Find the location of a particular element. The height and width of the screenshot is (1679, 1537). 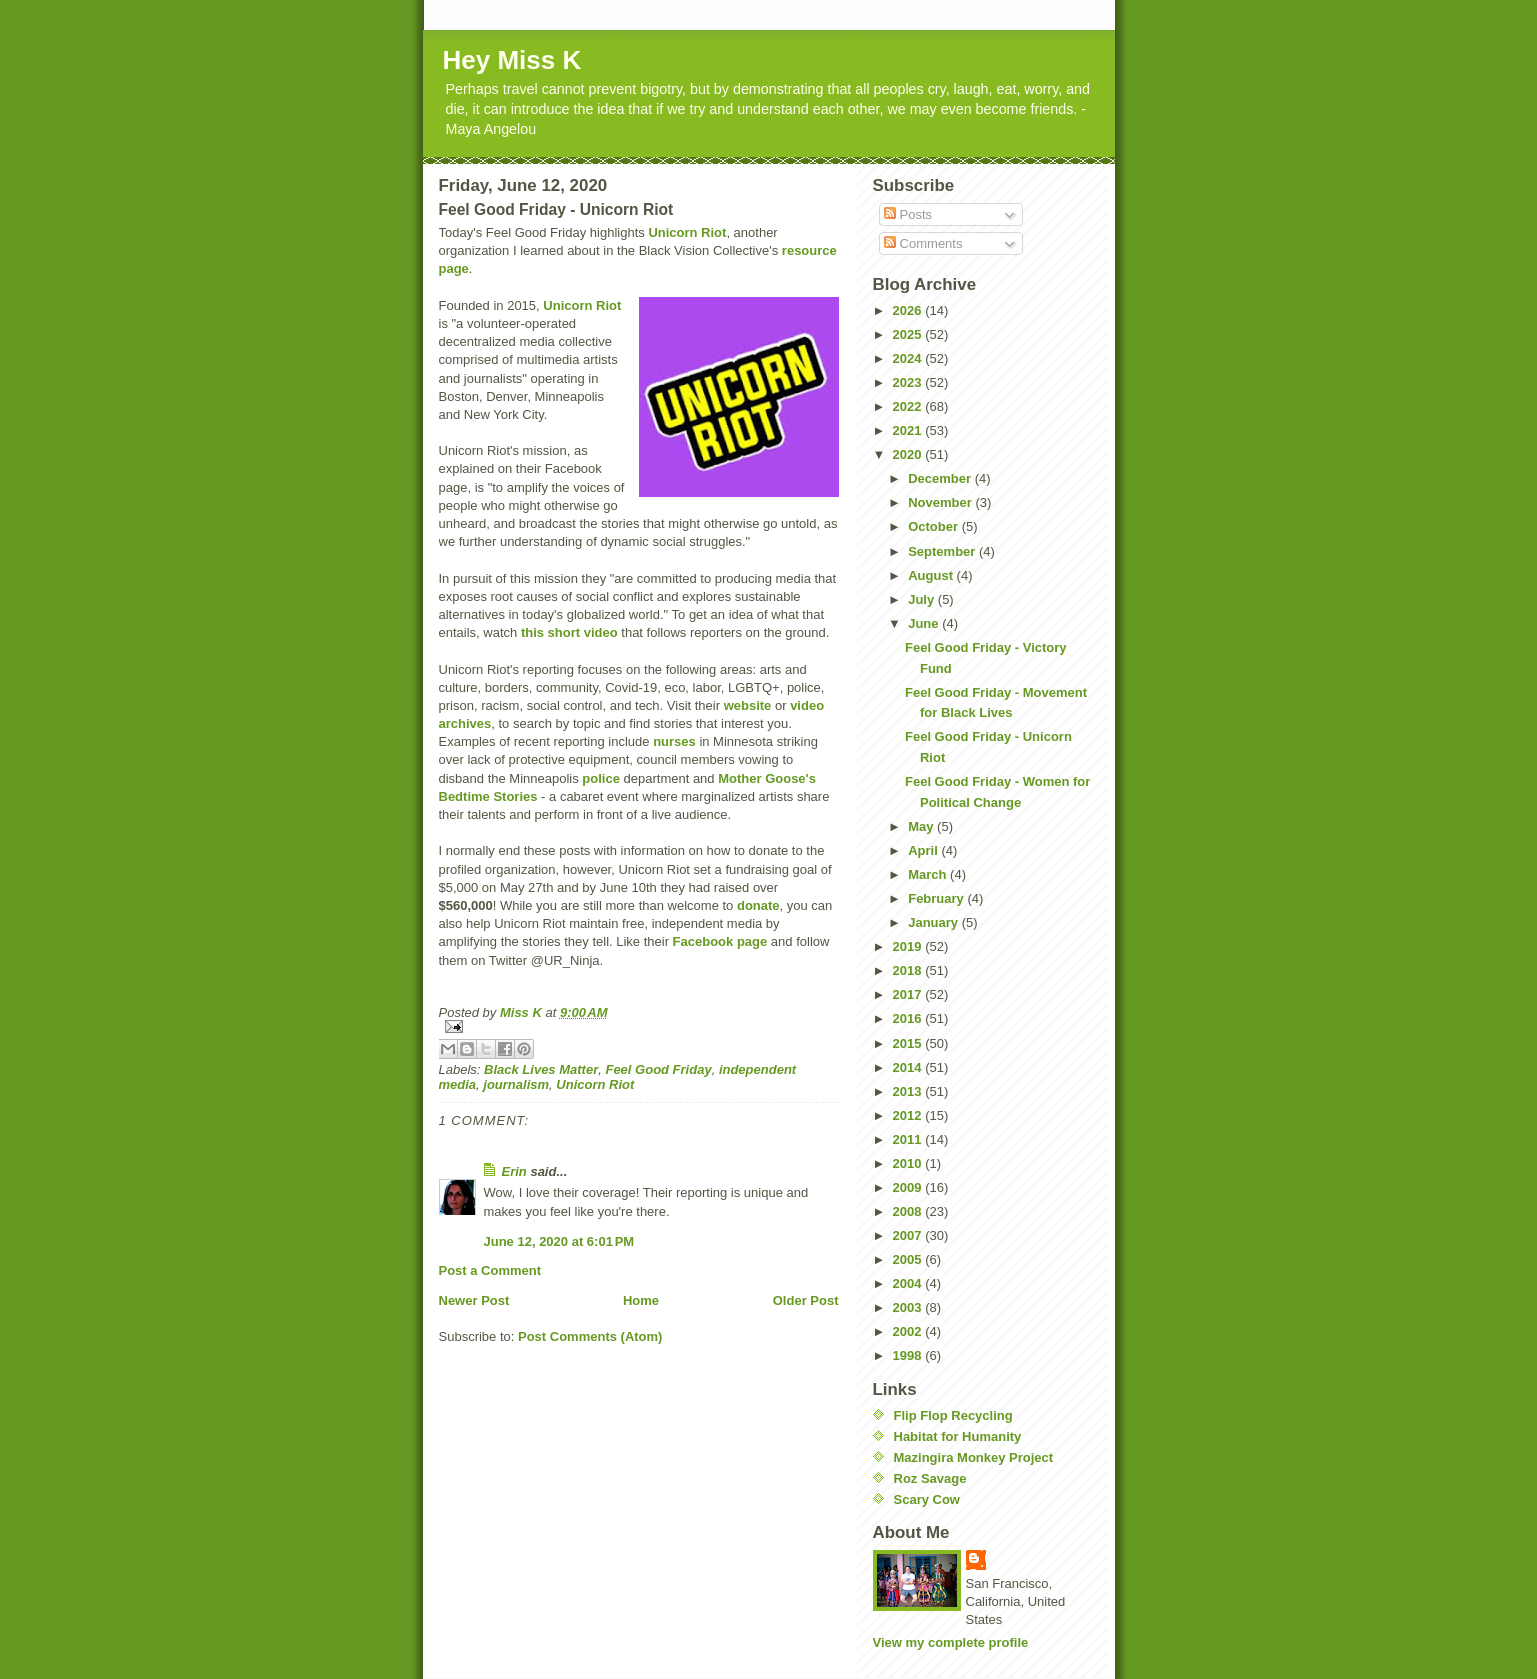

2026 is located at coordinates (909, 310).